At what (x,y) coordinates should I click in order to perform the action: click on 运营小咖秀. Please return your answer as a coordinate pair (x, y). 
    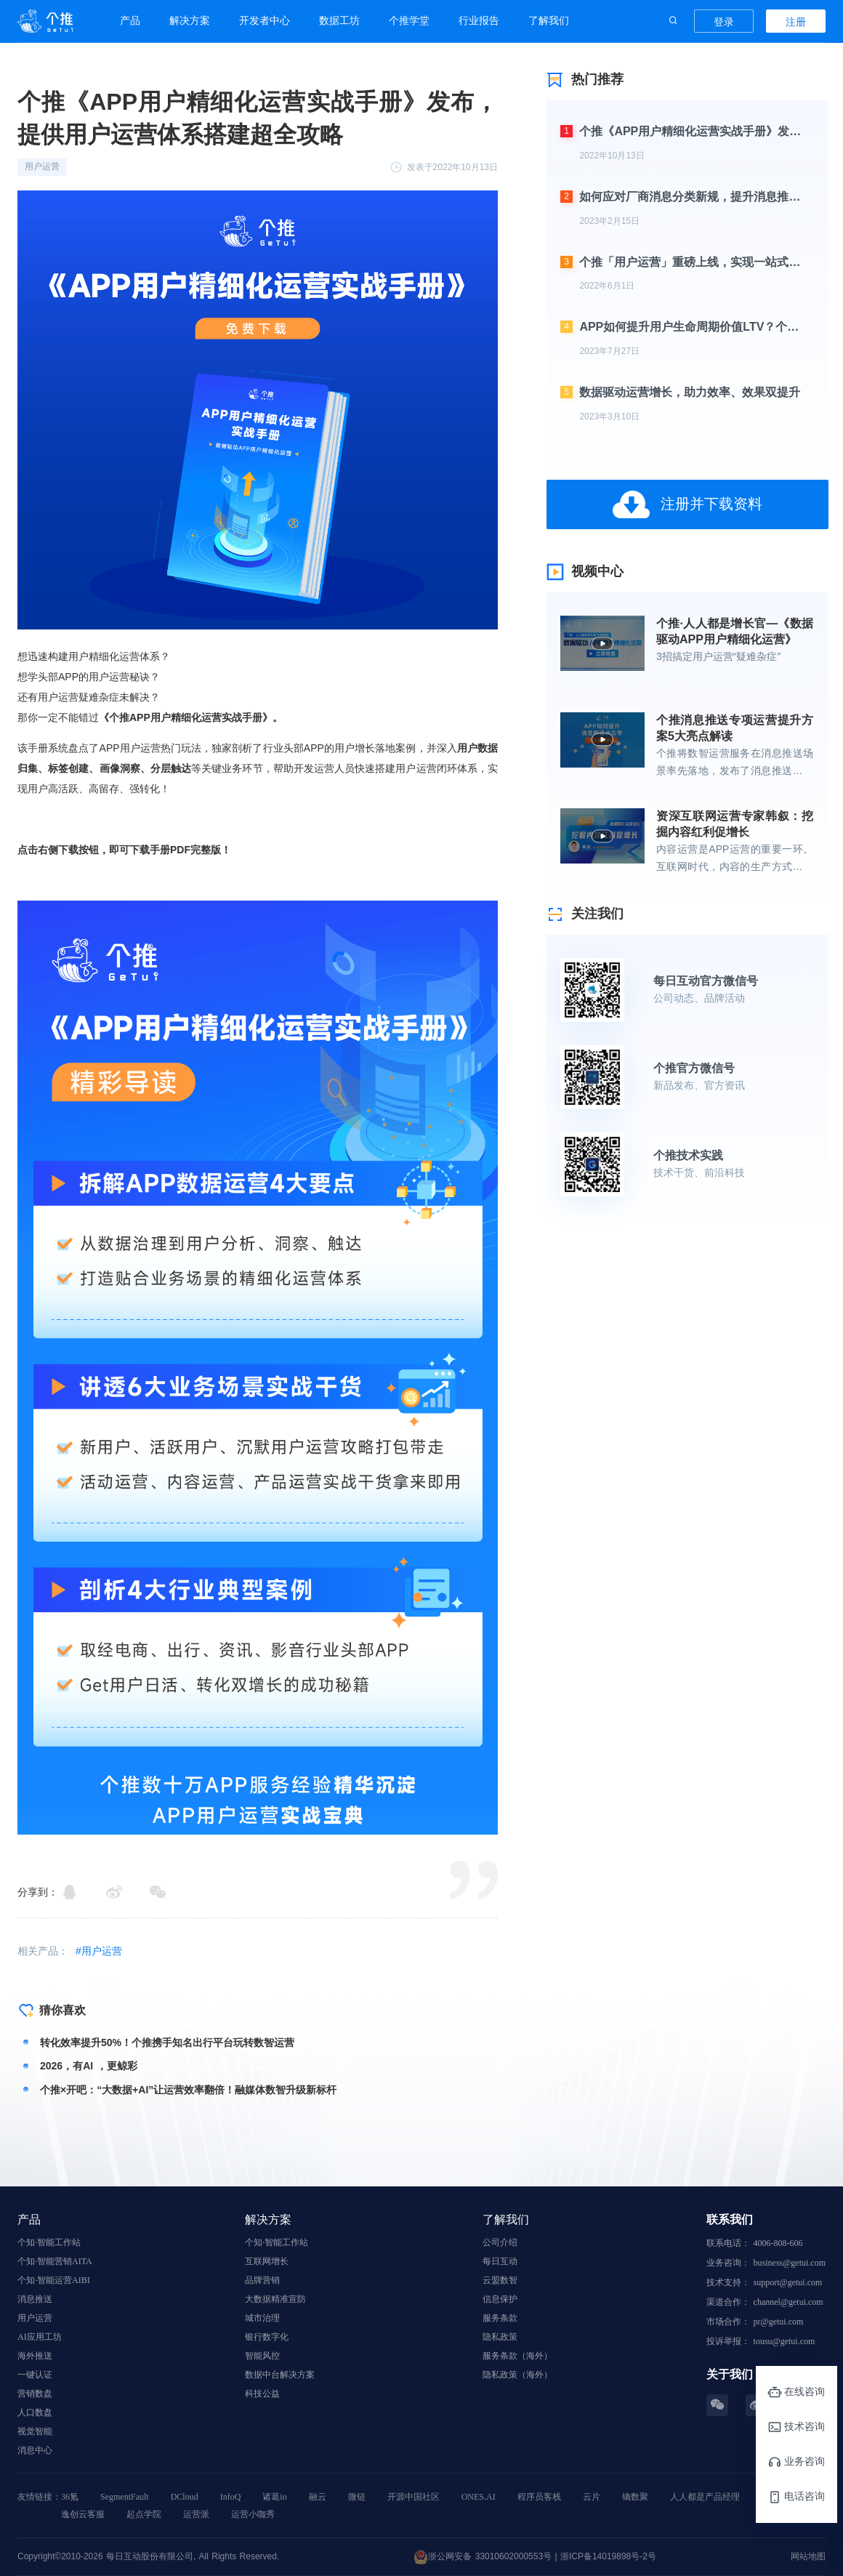
    Looking at the image, I should click on (253, 2514).